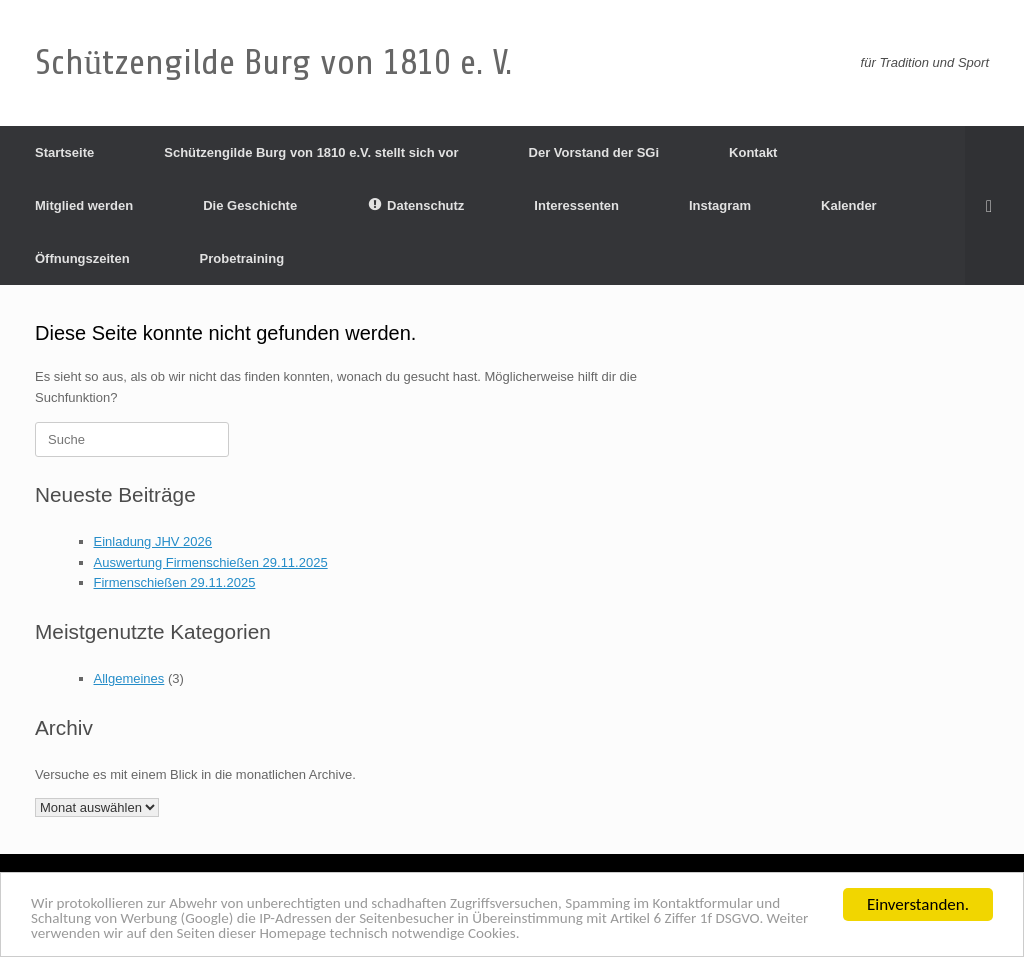 This screenshot has height=957, width=1024. What do you see at coordinates (720, 205) in the screenshot?
I see `Instagram` at bounding box center [720, 205].